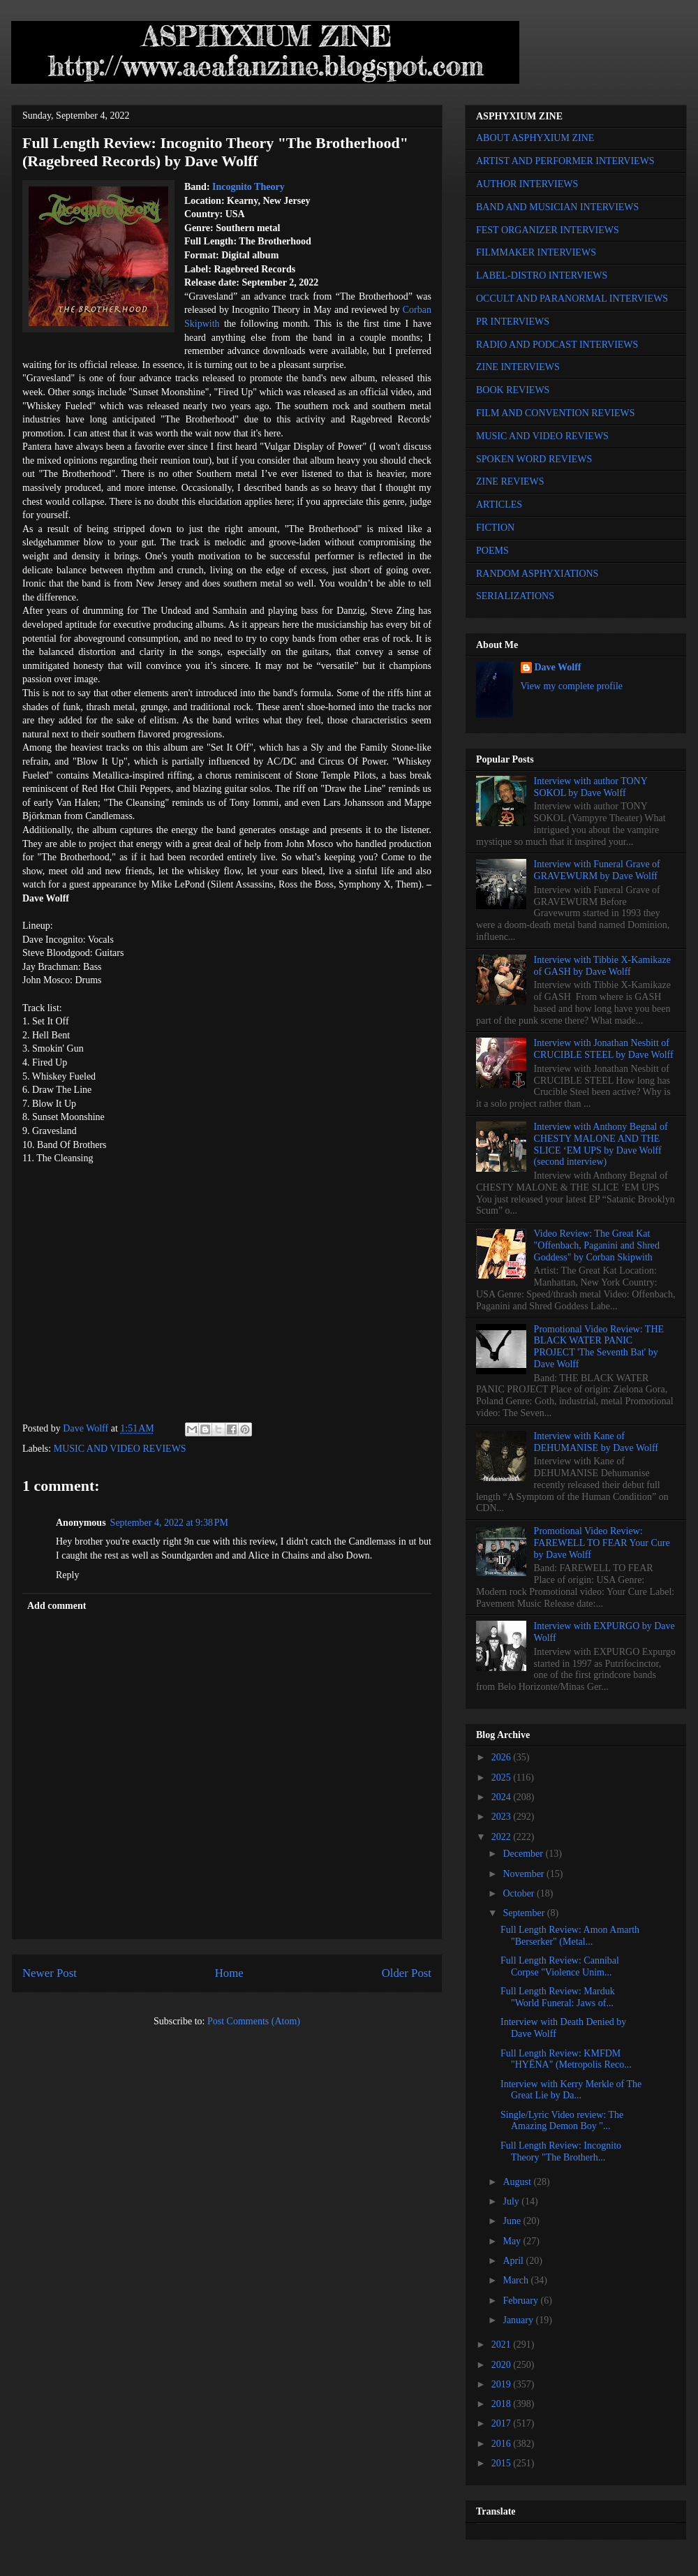 The height and width of the screenshot is (2576, 698). I want to click on Reply, so click(67, 1575).